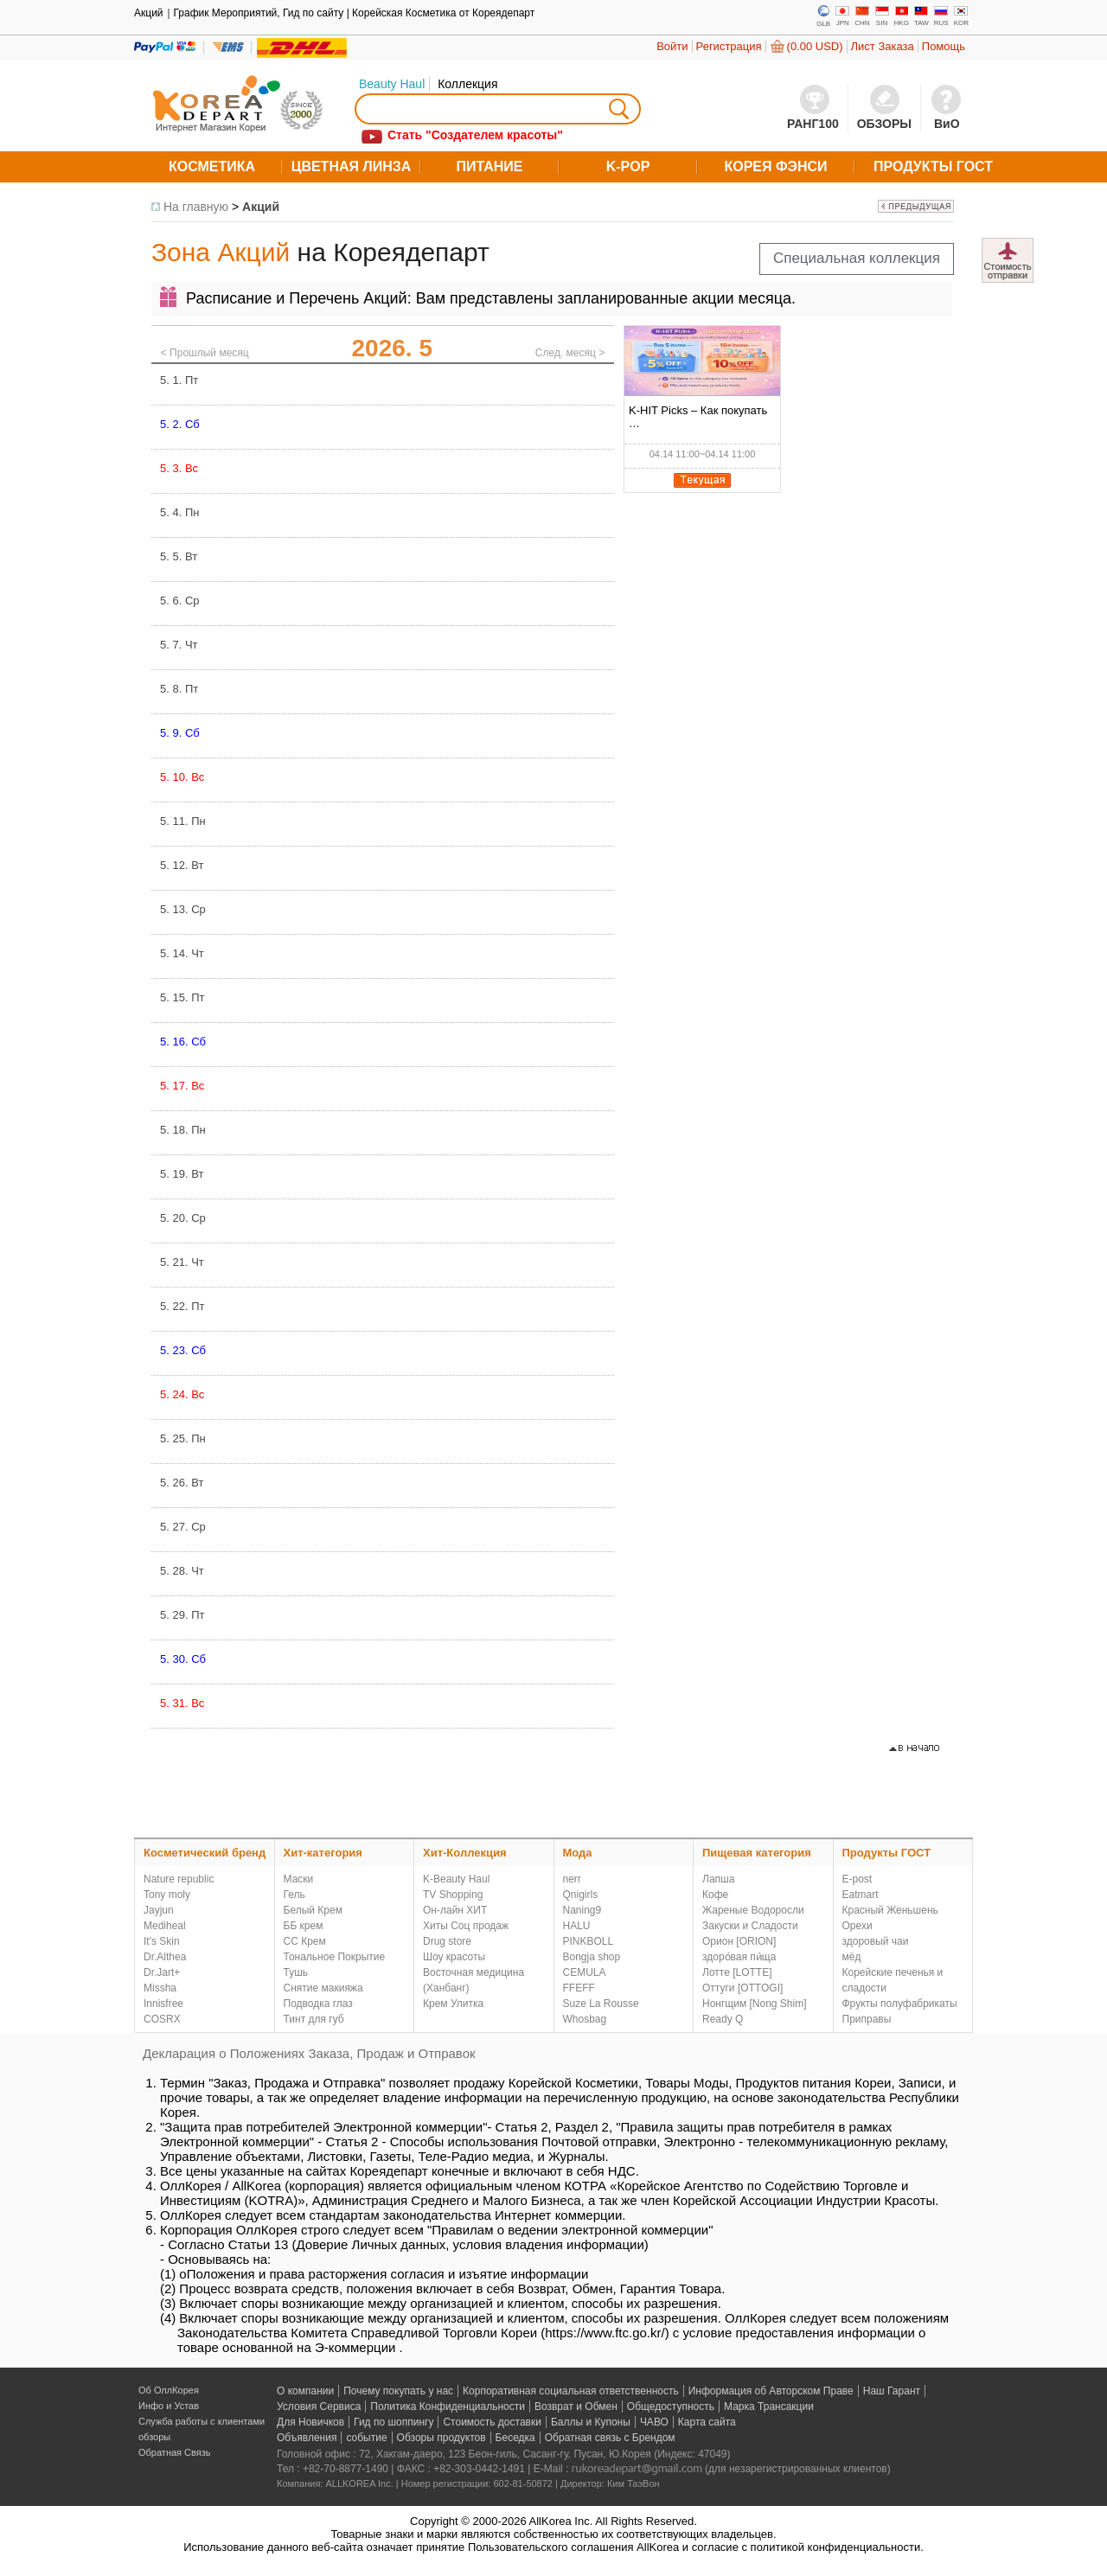  What do you see at coordinates (366, 2438) in the screenshot?
I see `событие` at bounding box center [366, 2438].